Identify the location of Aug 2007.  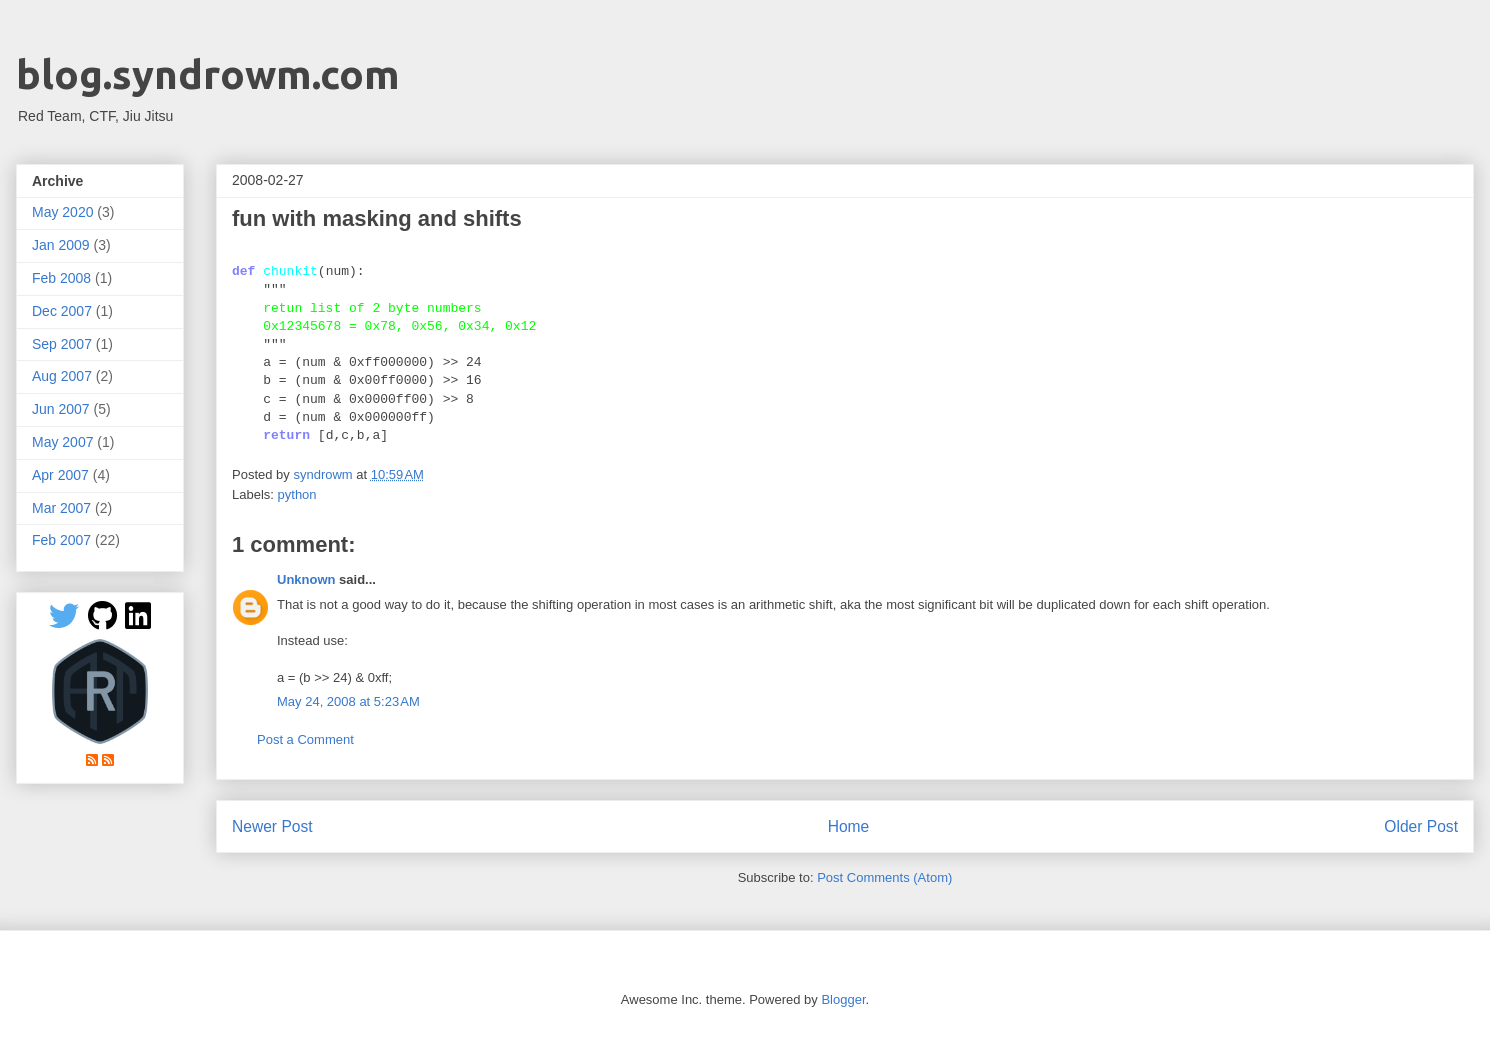
(62, 376).